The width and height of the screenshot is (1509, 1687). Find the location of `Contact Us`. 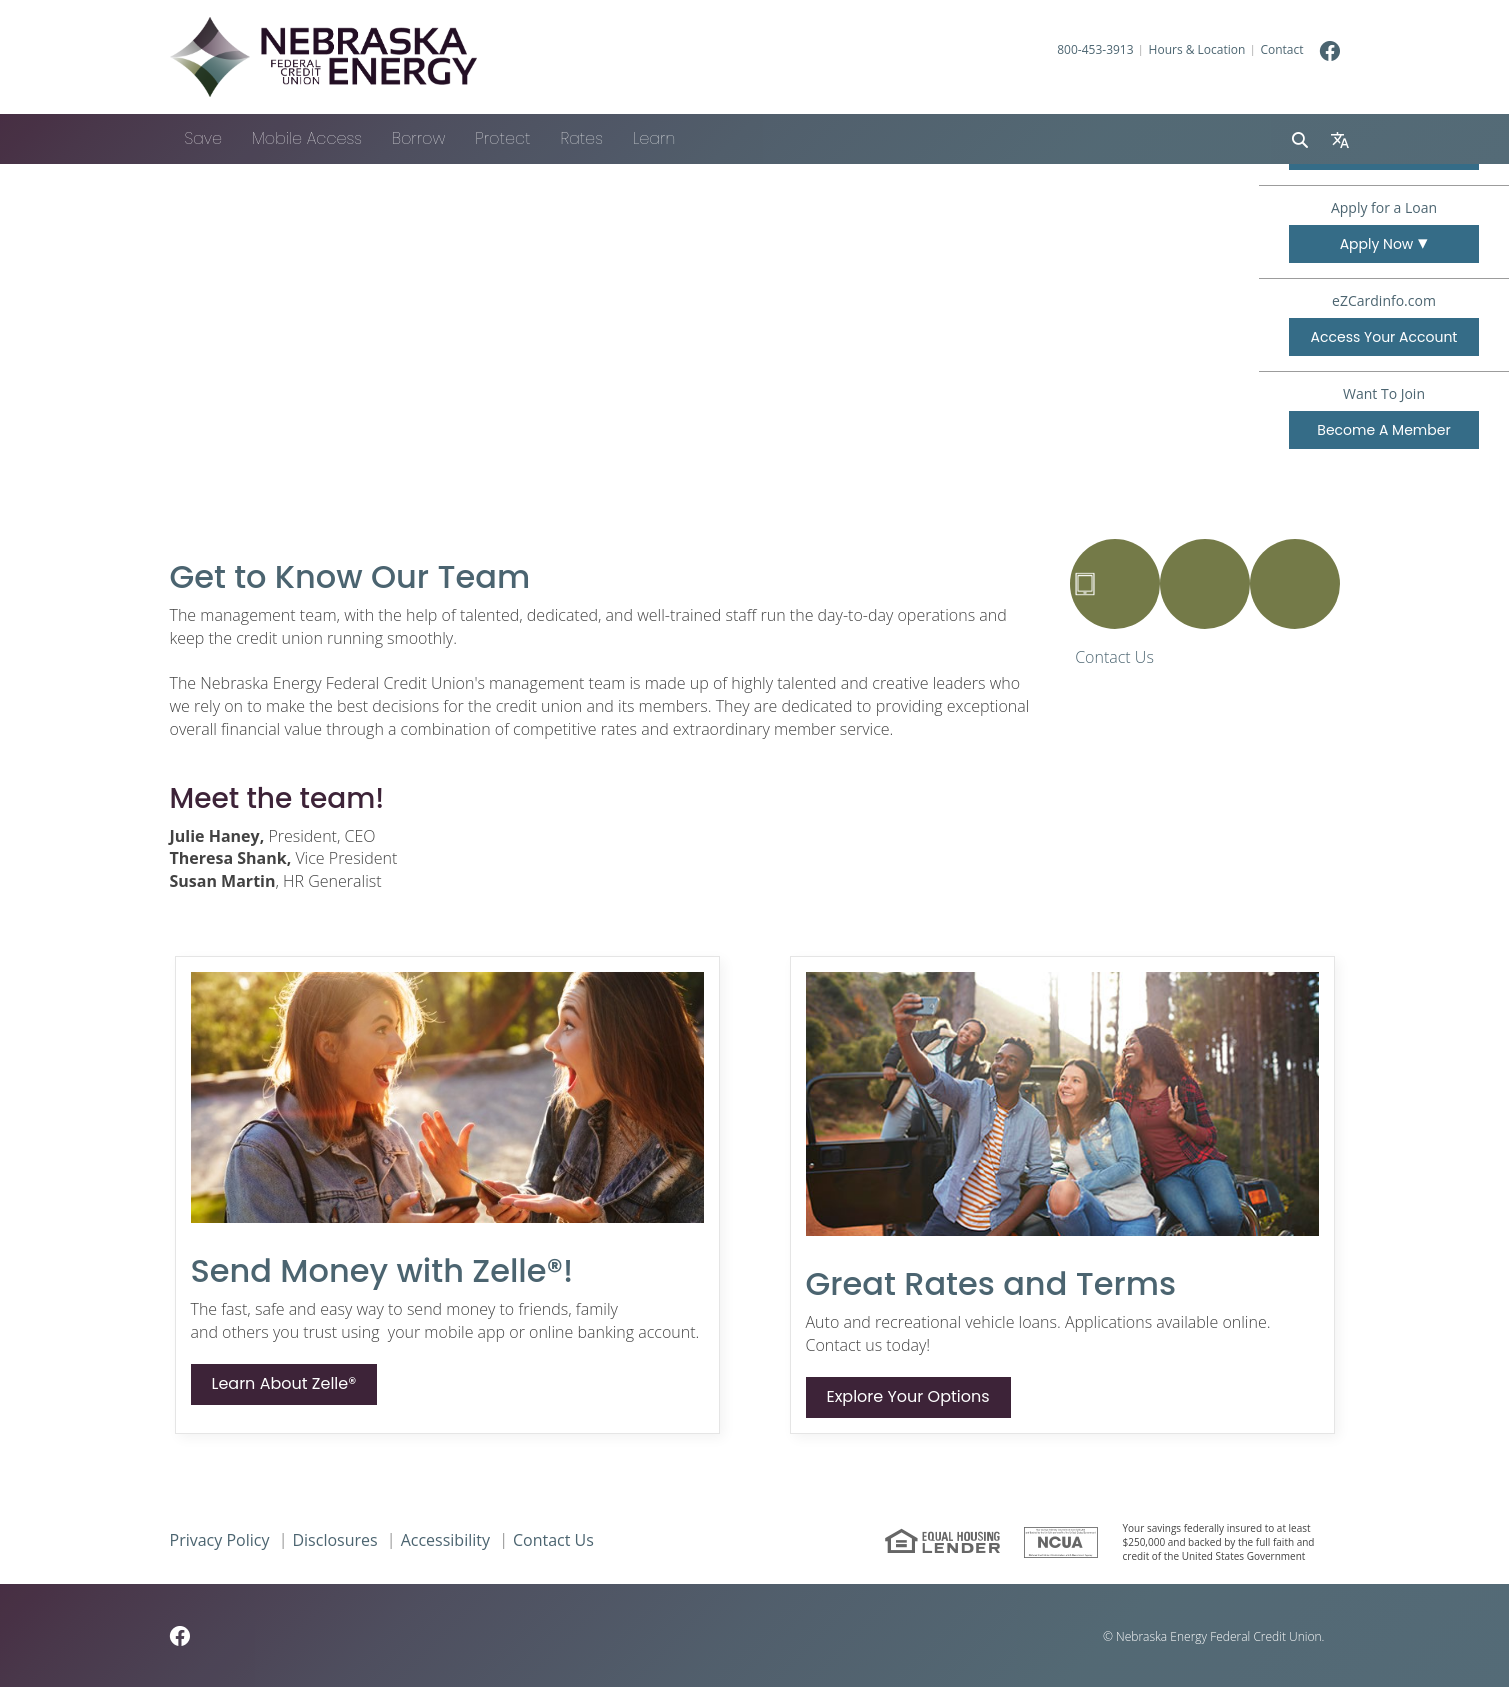

Contact Us is located at coordinates (1114, 657).